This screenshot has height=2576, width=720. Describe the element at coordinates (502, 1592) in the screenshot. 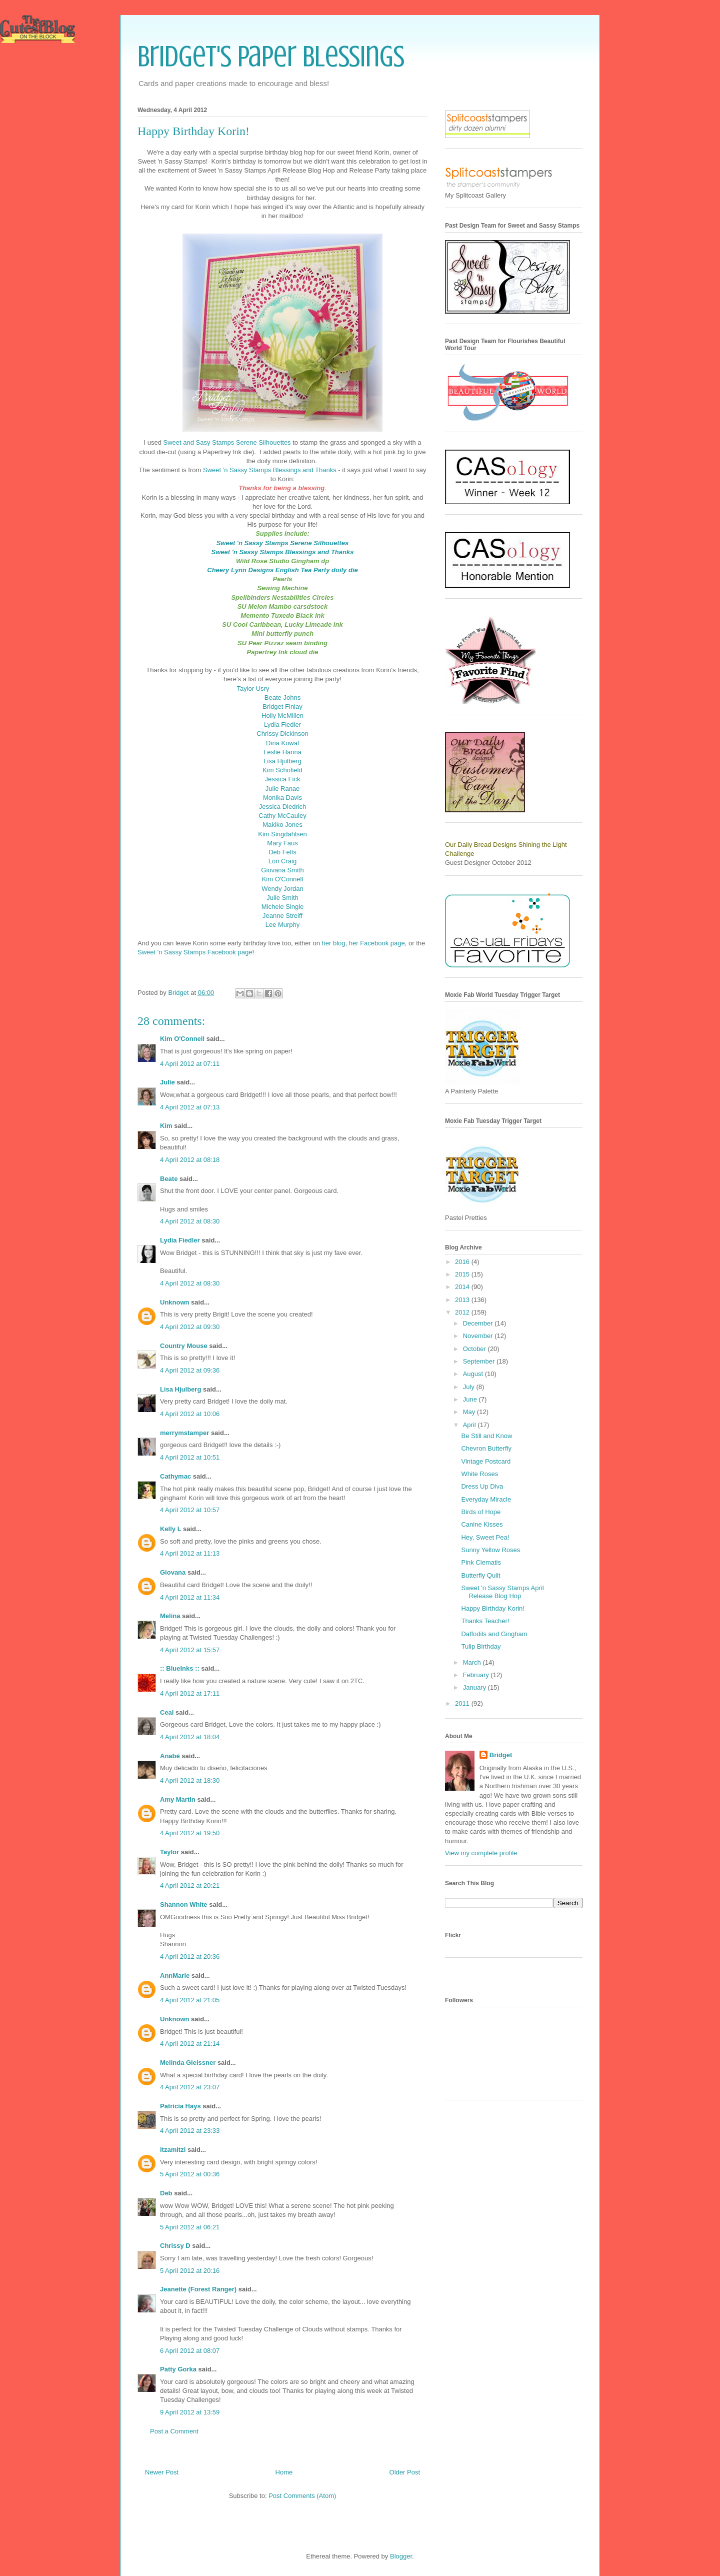

I see `Sweet 'n Sassy Stamps April Release Blog Hop` at that location.